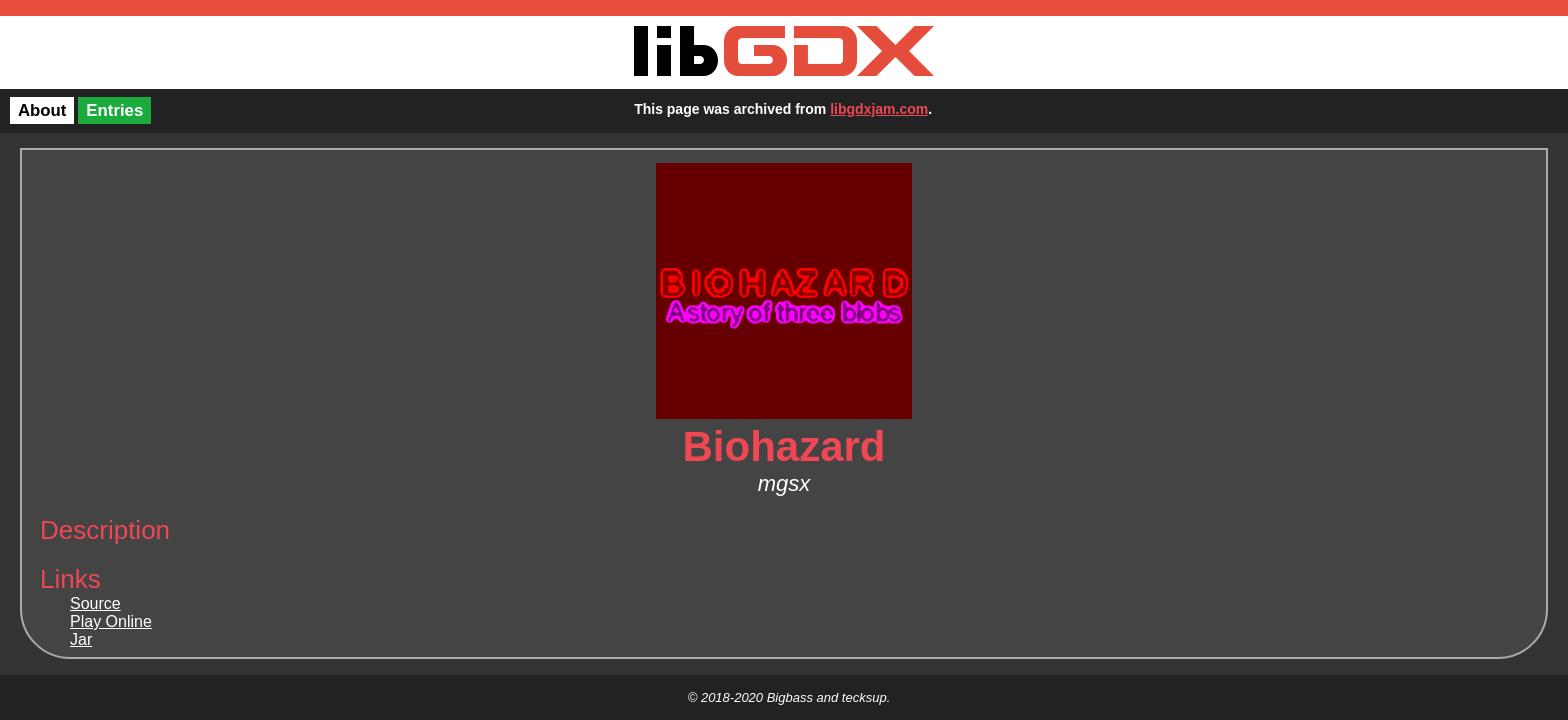  I want to click on Entries, so click(114, 110).